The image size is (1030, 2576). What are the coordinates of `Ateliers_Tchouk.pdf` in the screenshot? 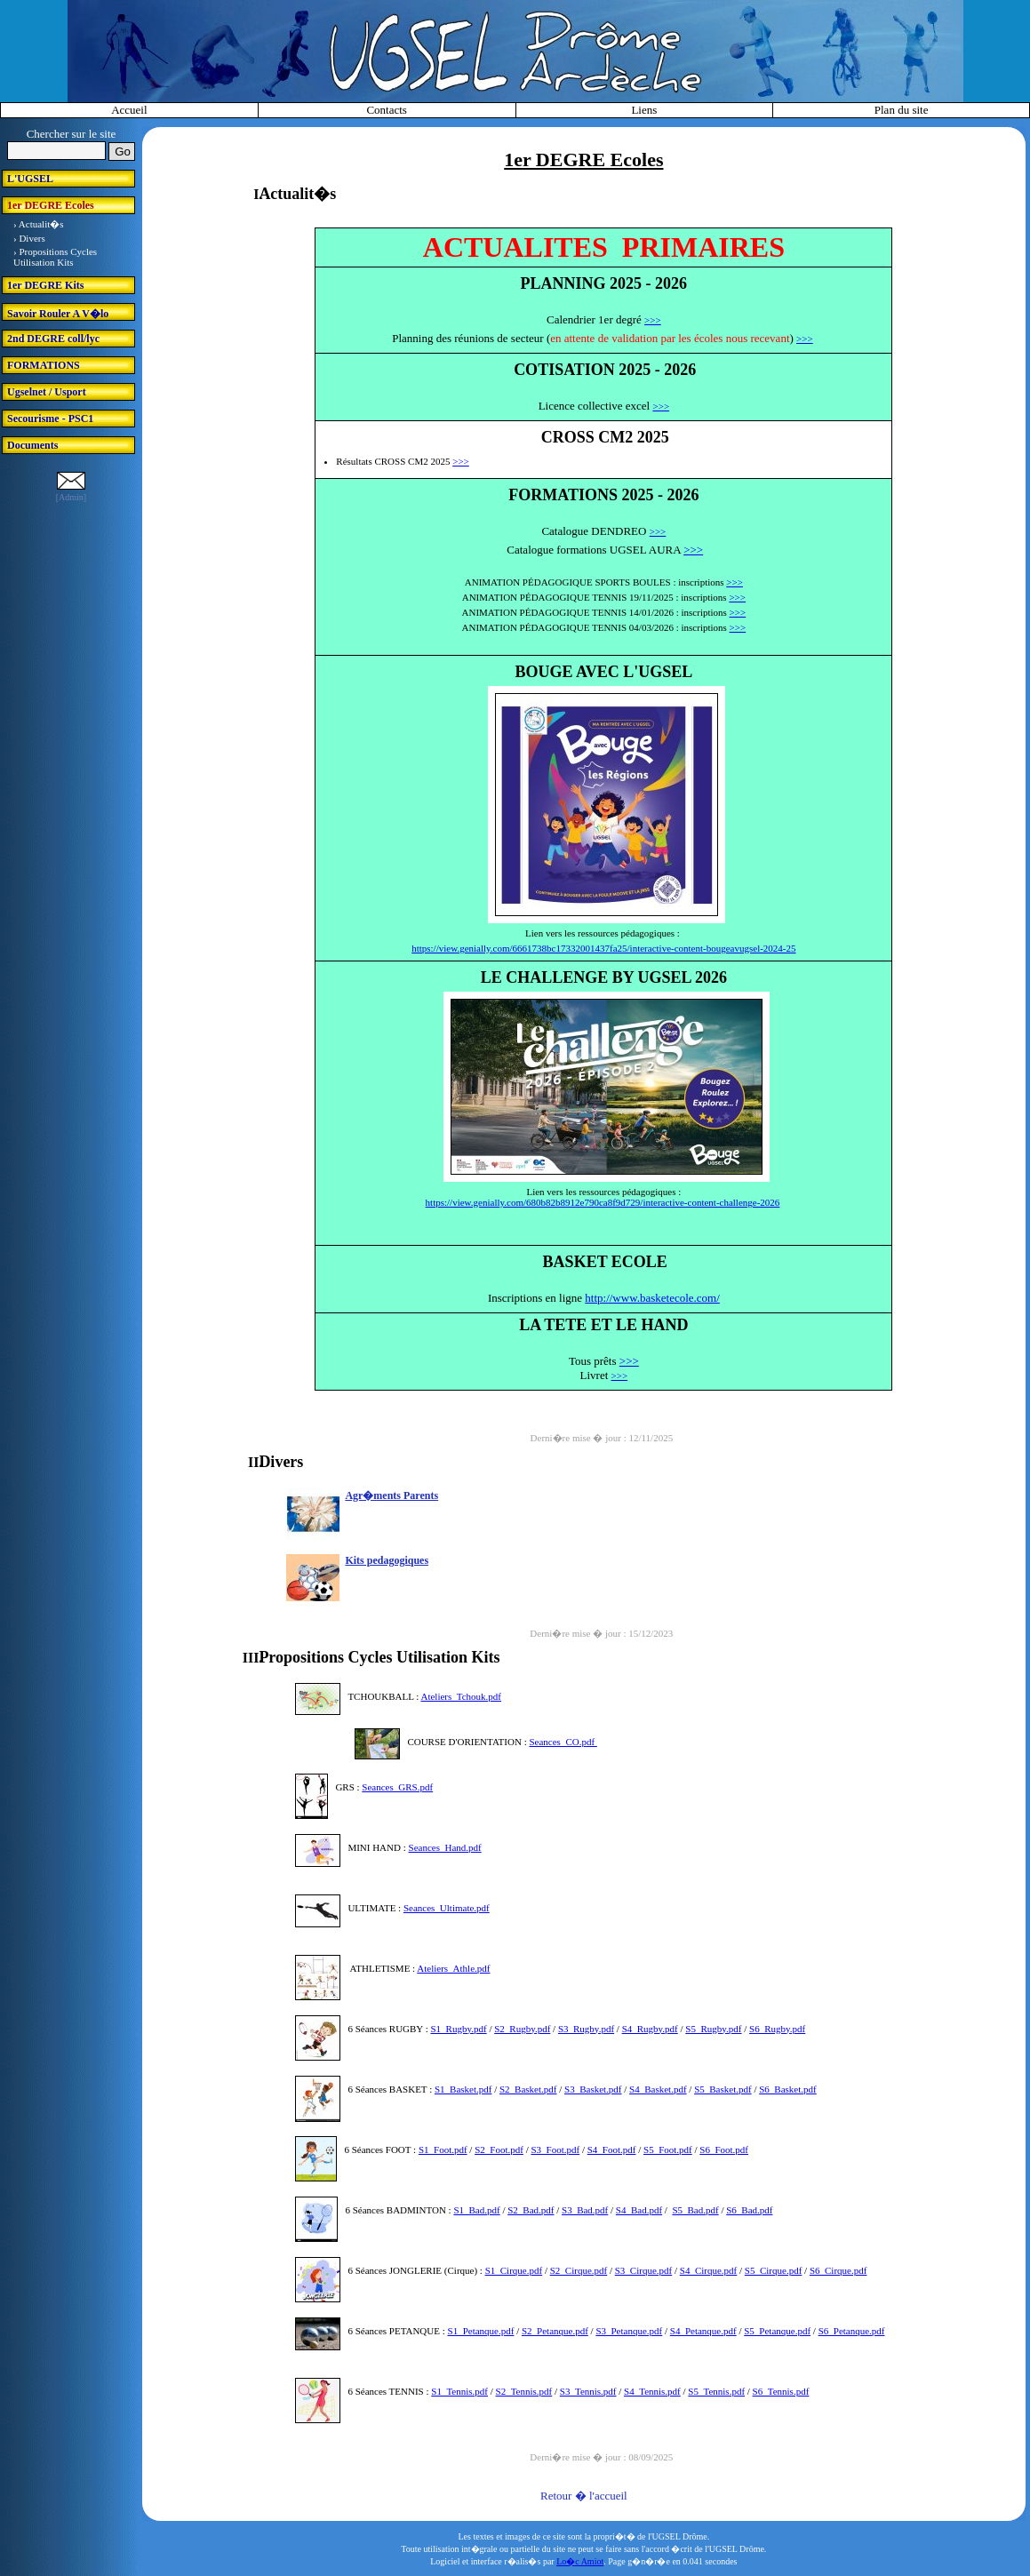 It's located at (460, 1696).